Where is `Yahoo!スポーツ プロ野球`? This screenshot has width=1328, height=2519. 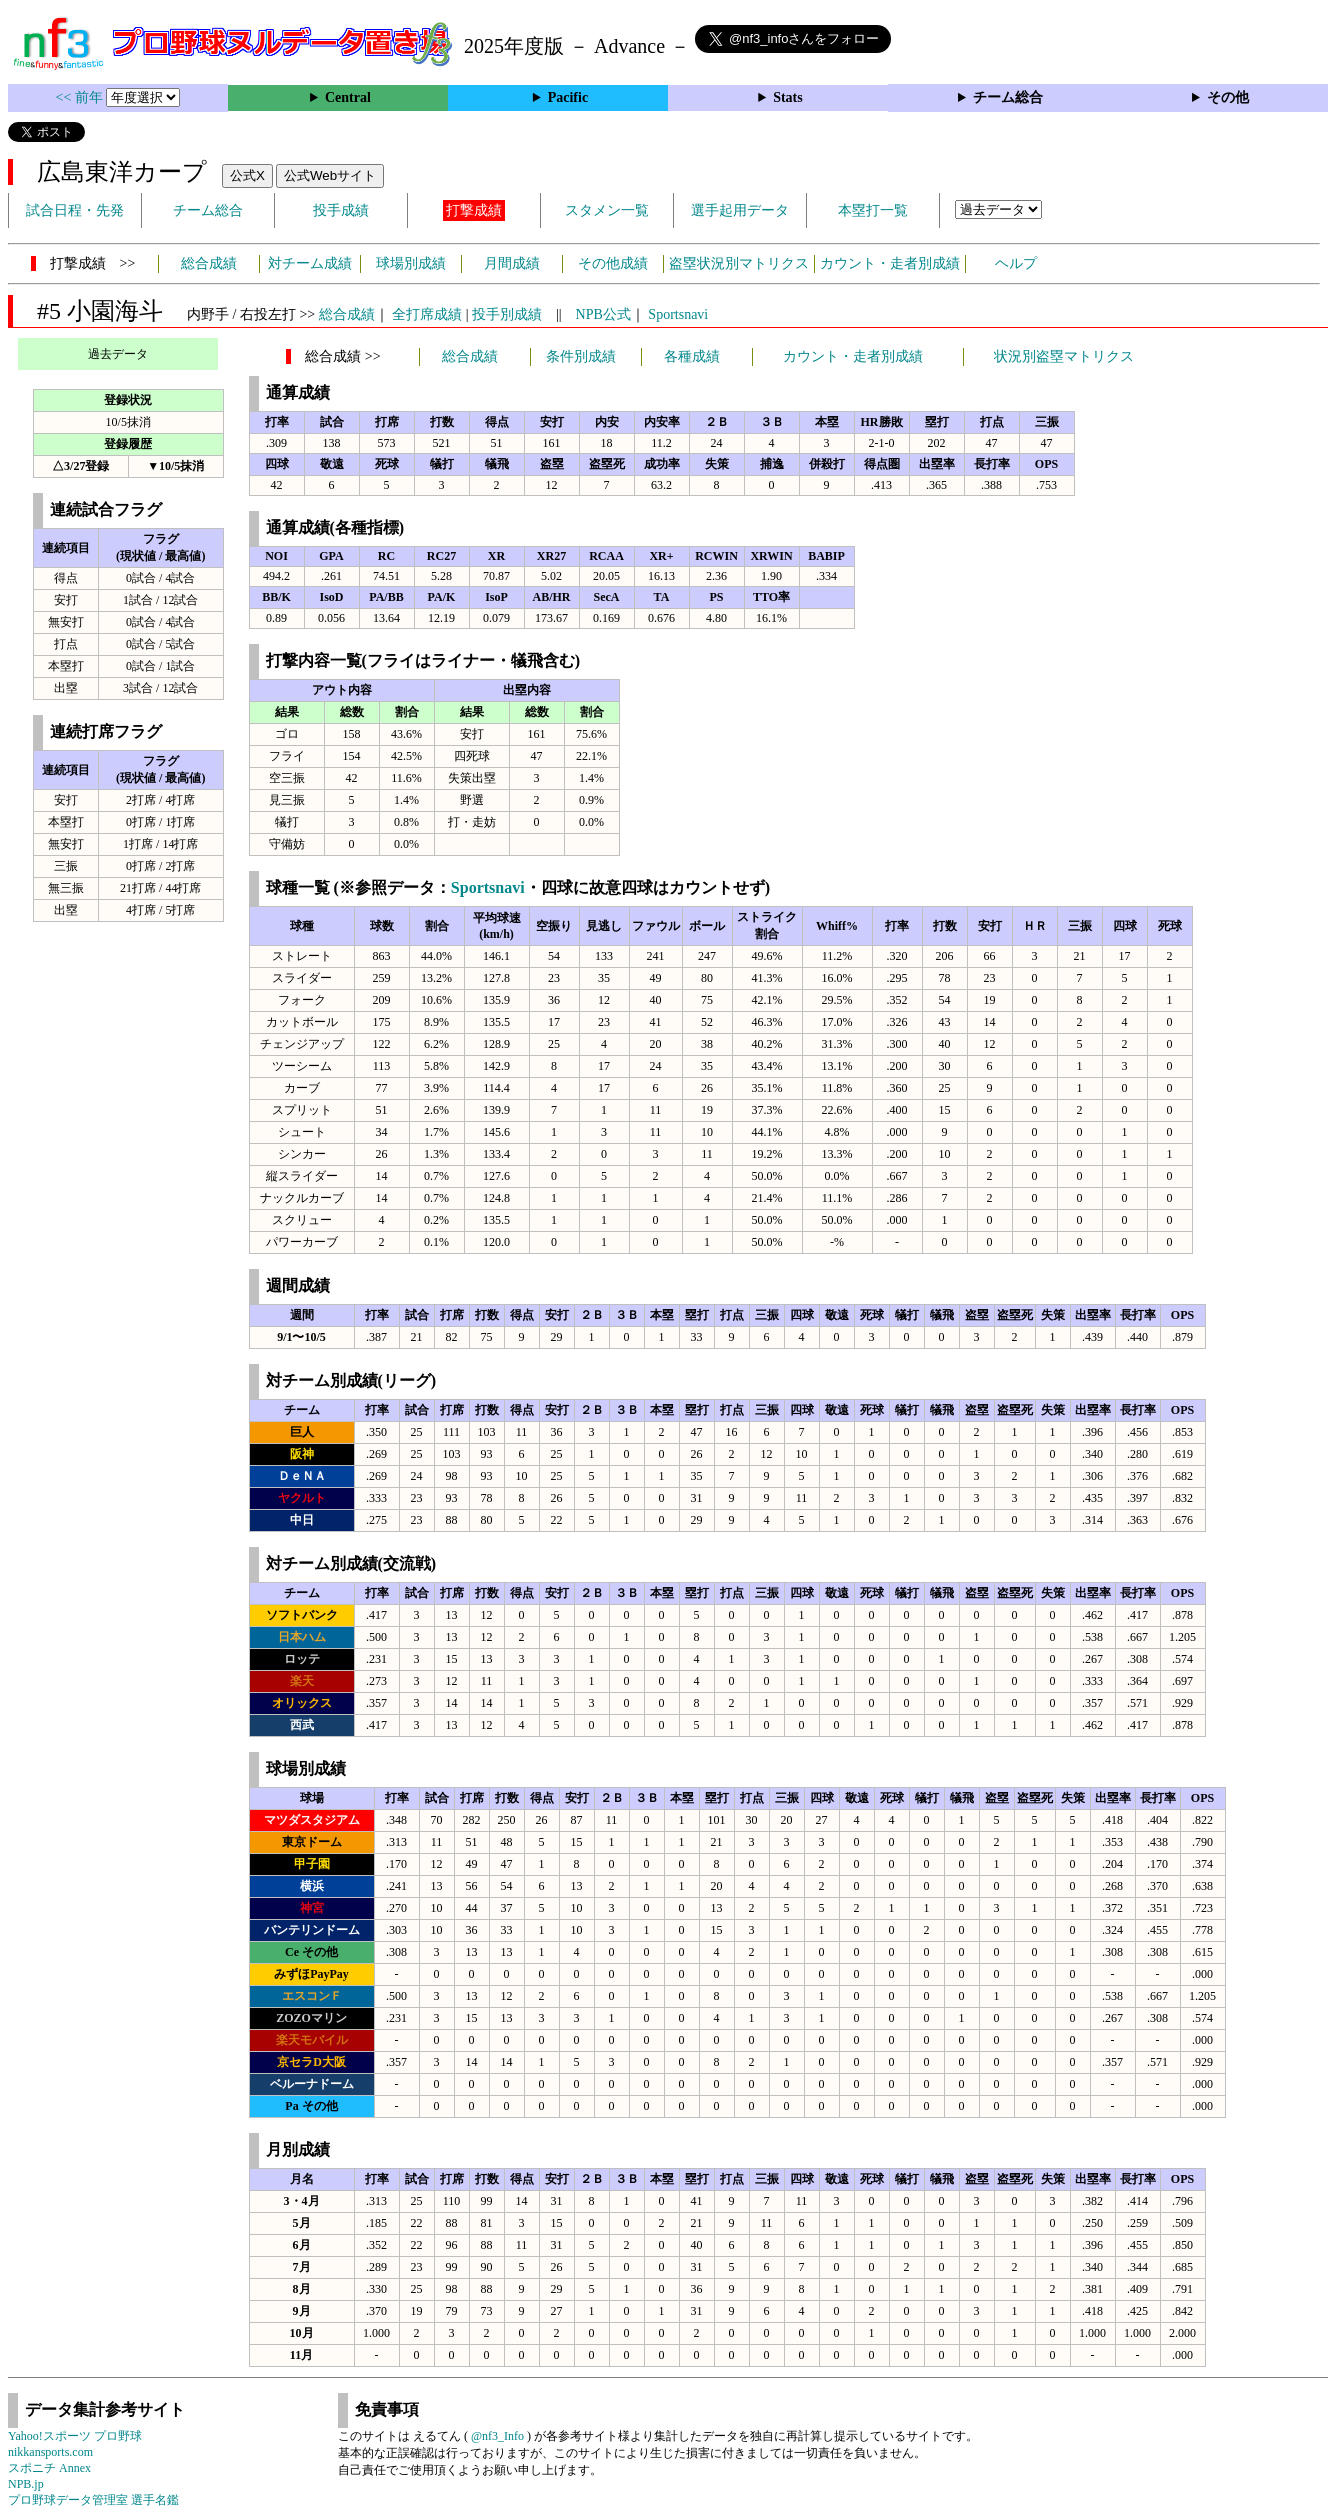 Yahoo!スポーツ プロ野球 is located at coordinates (75, 2436).